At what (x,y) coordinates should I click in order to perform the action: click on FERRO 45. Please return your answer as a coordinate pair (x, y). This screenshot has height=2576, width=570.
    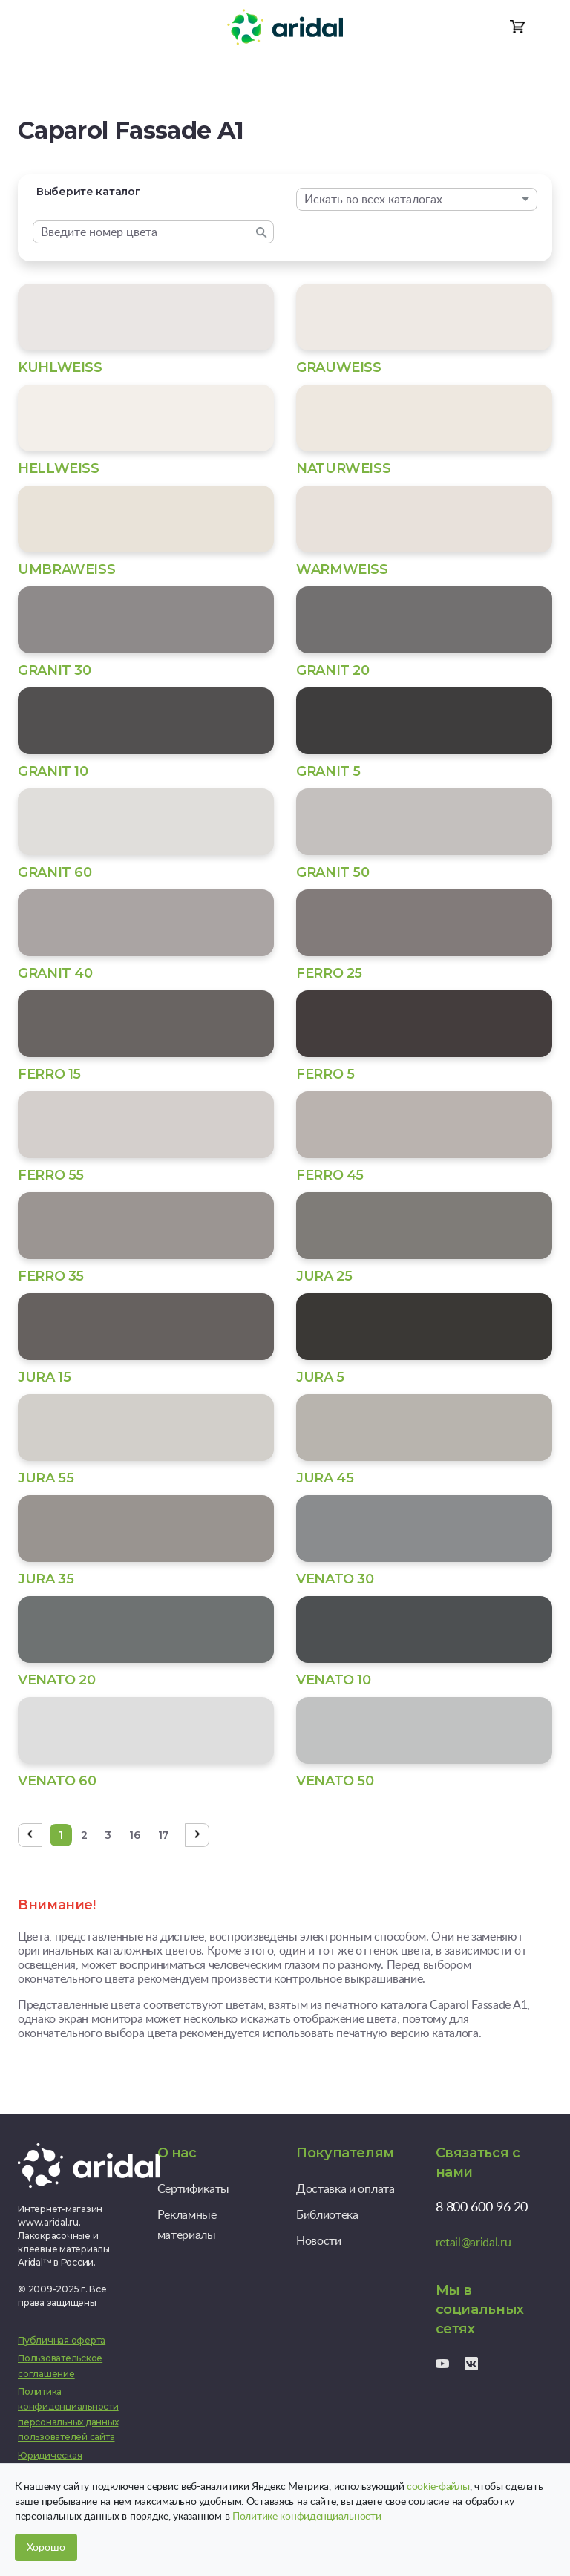
    Looking at the image, I should click on (330, 1175).